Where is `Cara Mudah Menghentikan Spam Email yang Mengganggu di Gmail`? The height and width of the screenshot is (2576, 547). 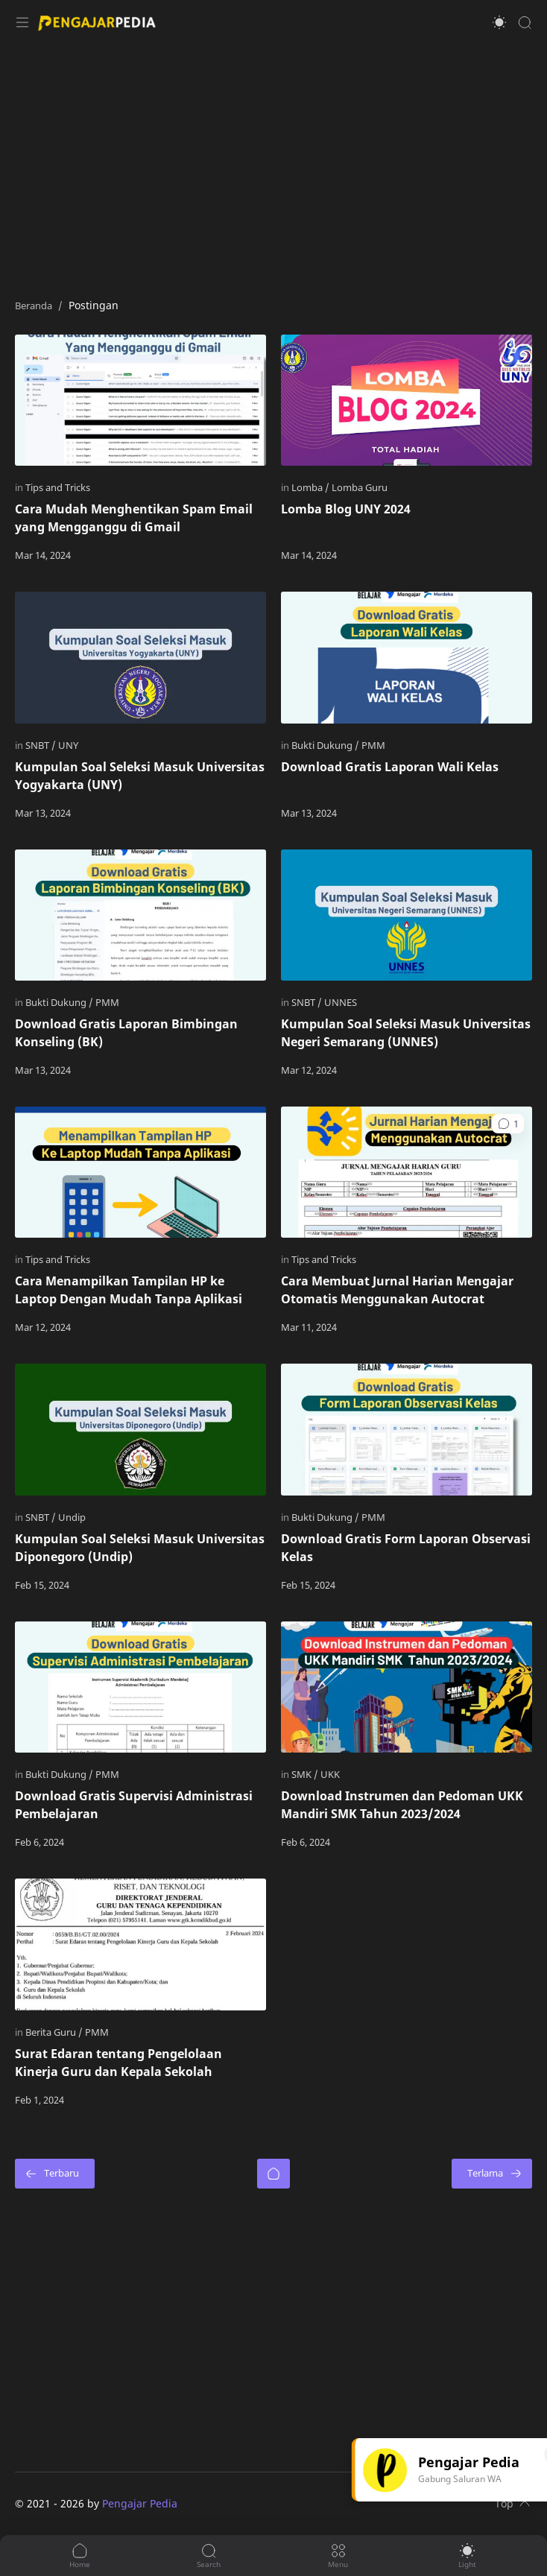 Cara Mudah Menghentikan Spam Email yang Mengganggu di Gmail is located at coordinates (134, 518).